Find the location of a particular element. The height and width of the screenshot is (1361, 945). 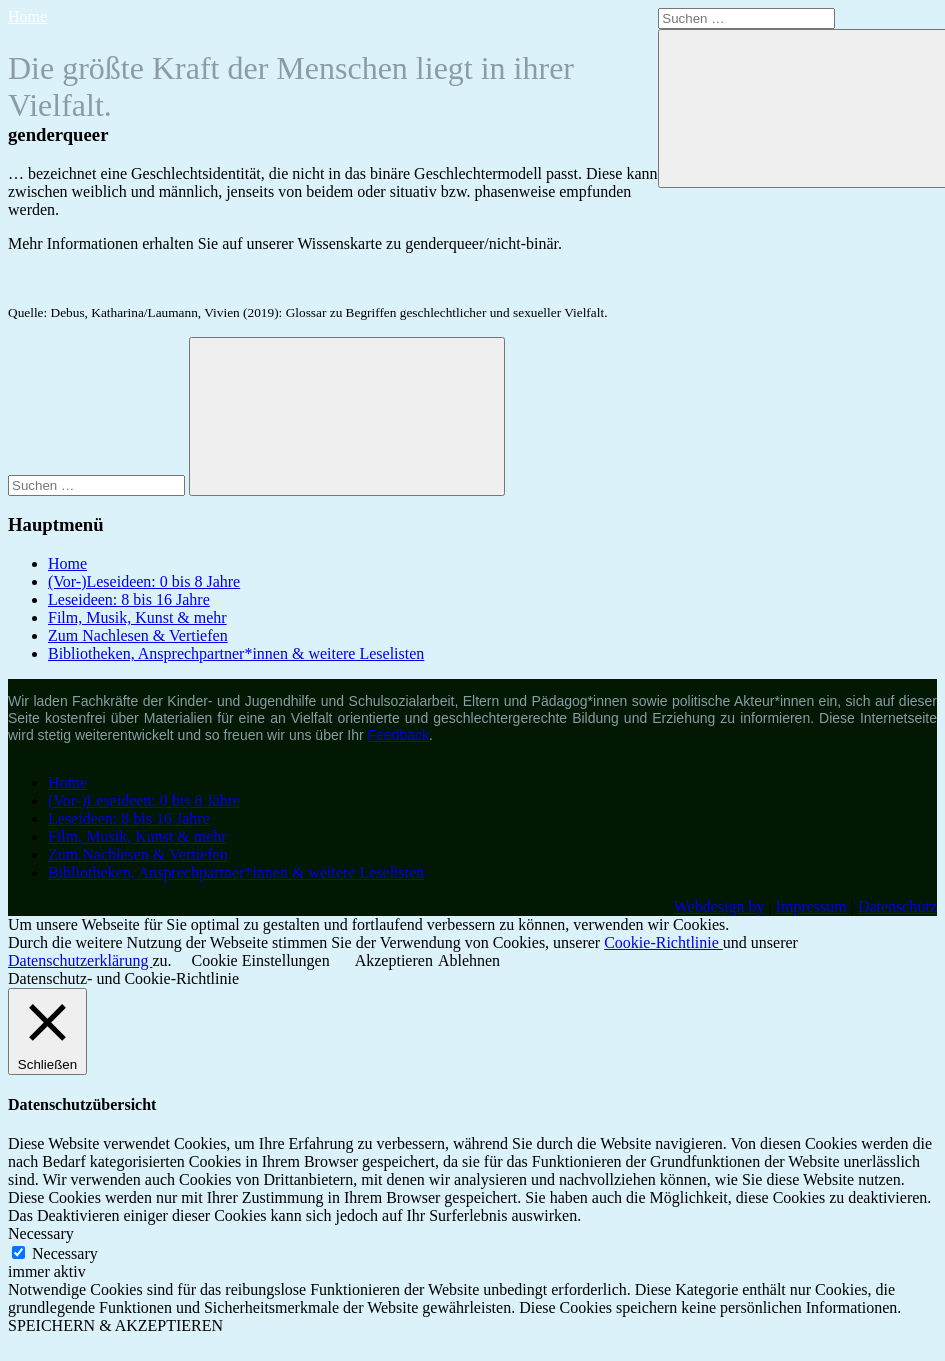

Impressum is located at coordinates (811, 906).